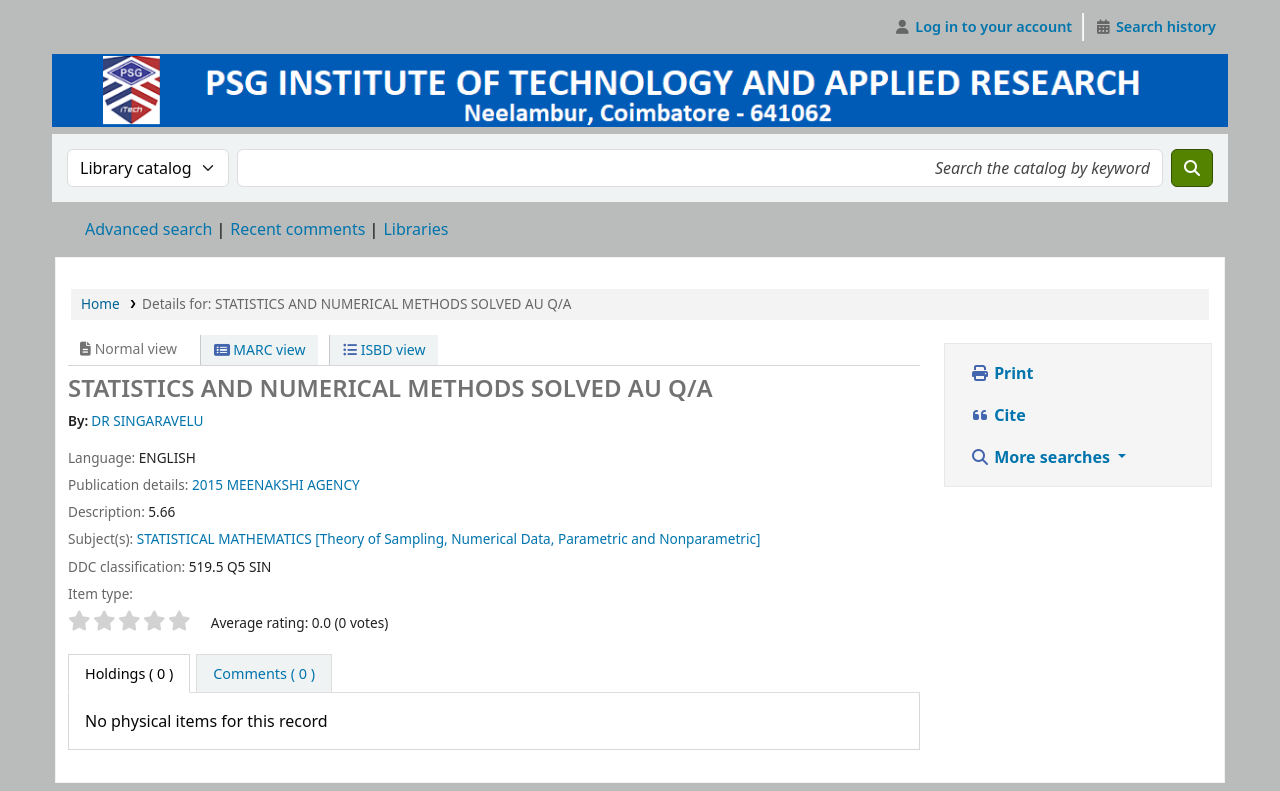 This screenshot has height=791, width=1280. Describe the element at coordinates (384, 349) in the screenshot. I see `ISBD view` at that location.